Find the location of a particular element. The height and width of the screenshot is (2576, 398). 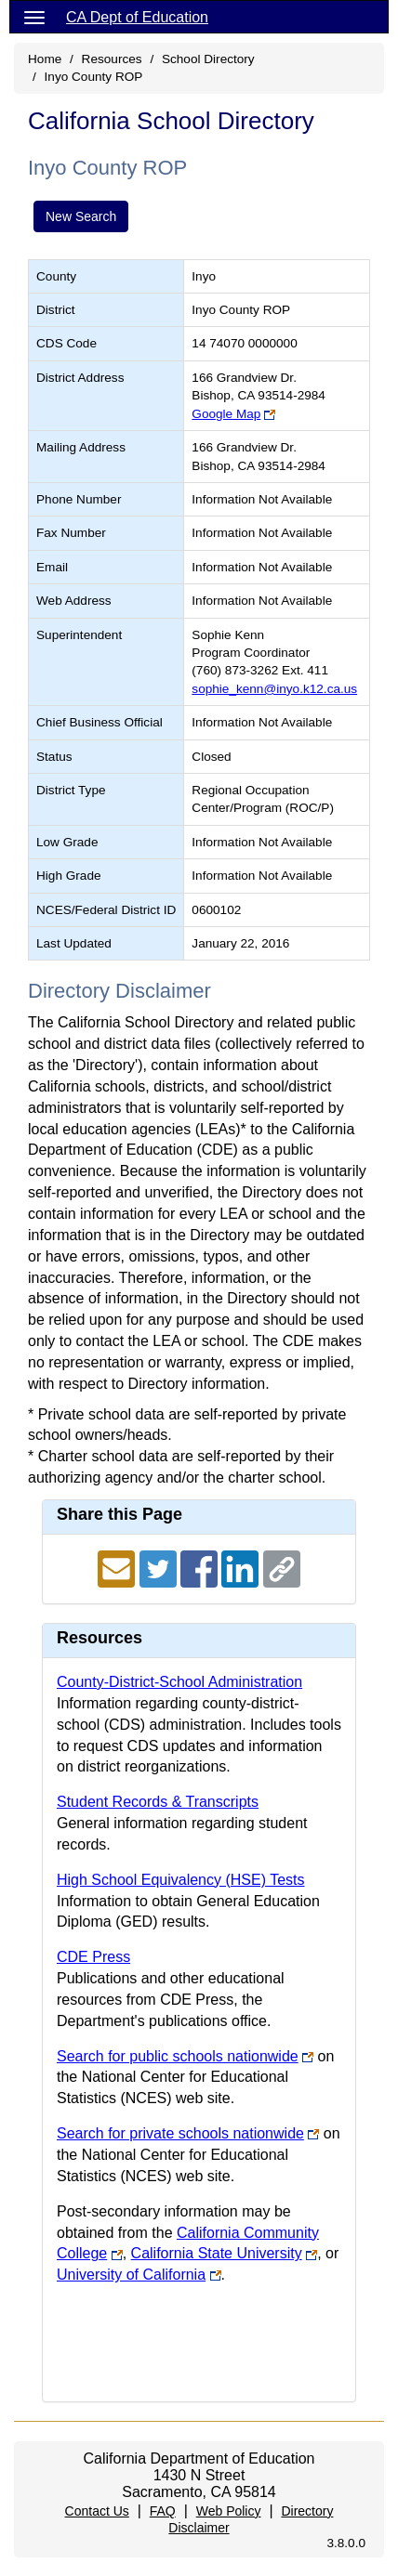

Web Policy is located at coordinates (228, 2511).